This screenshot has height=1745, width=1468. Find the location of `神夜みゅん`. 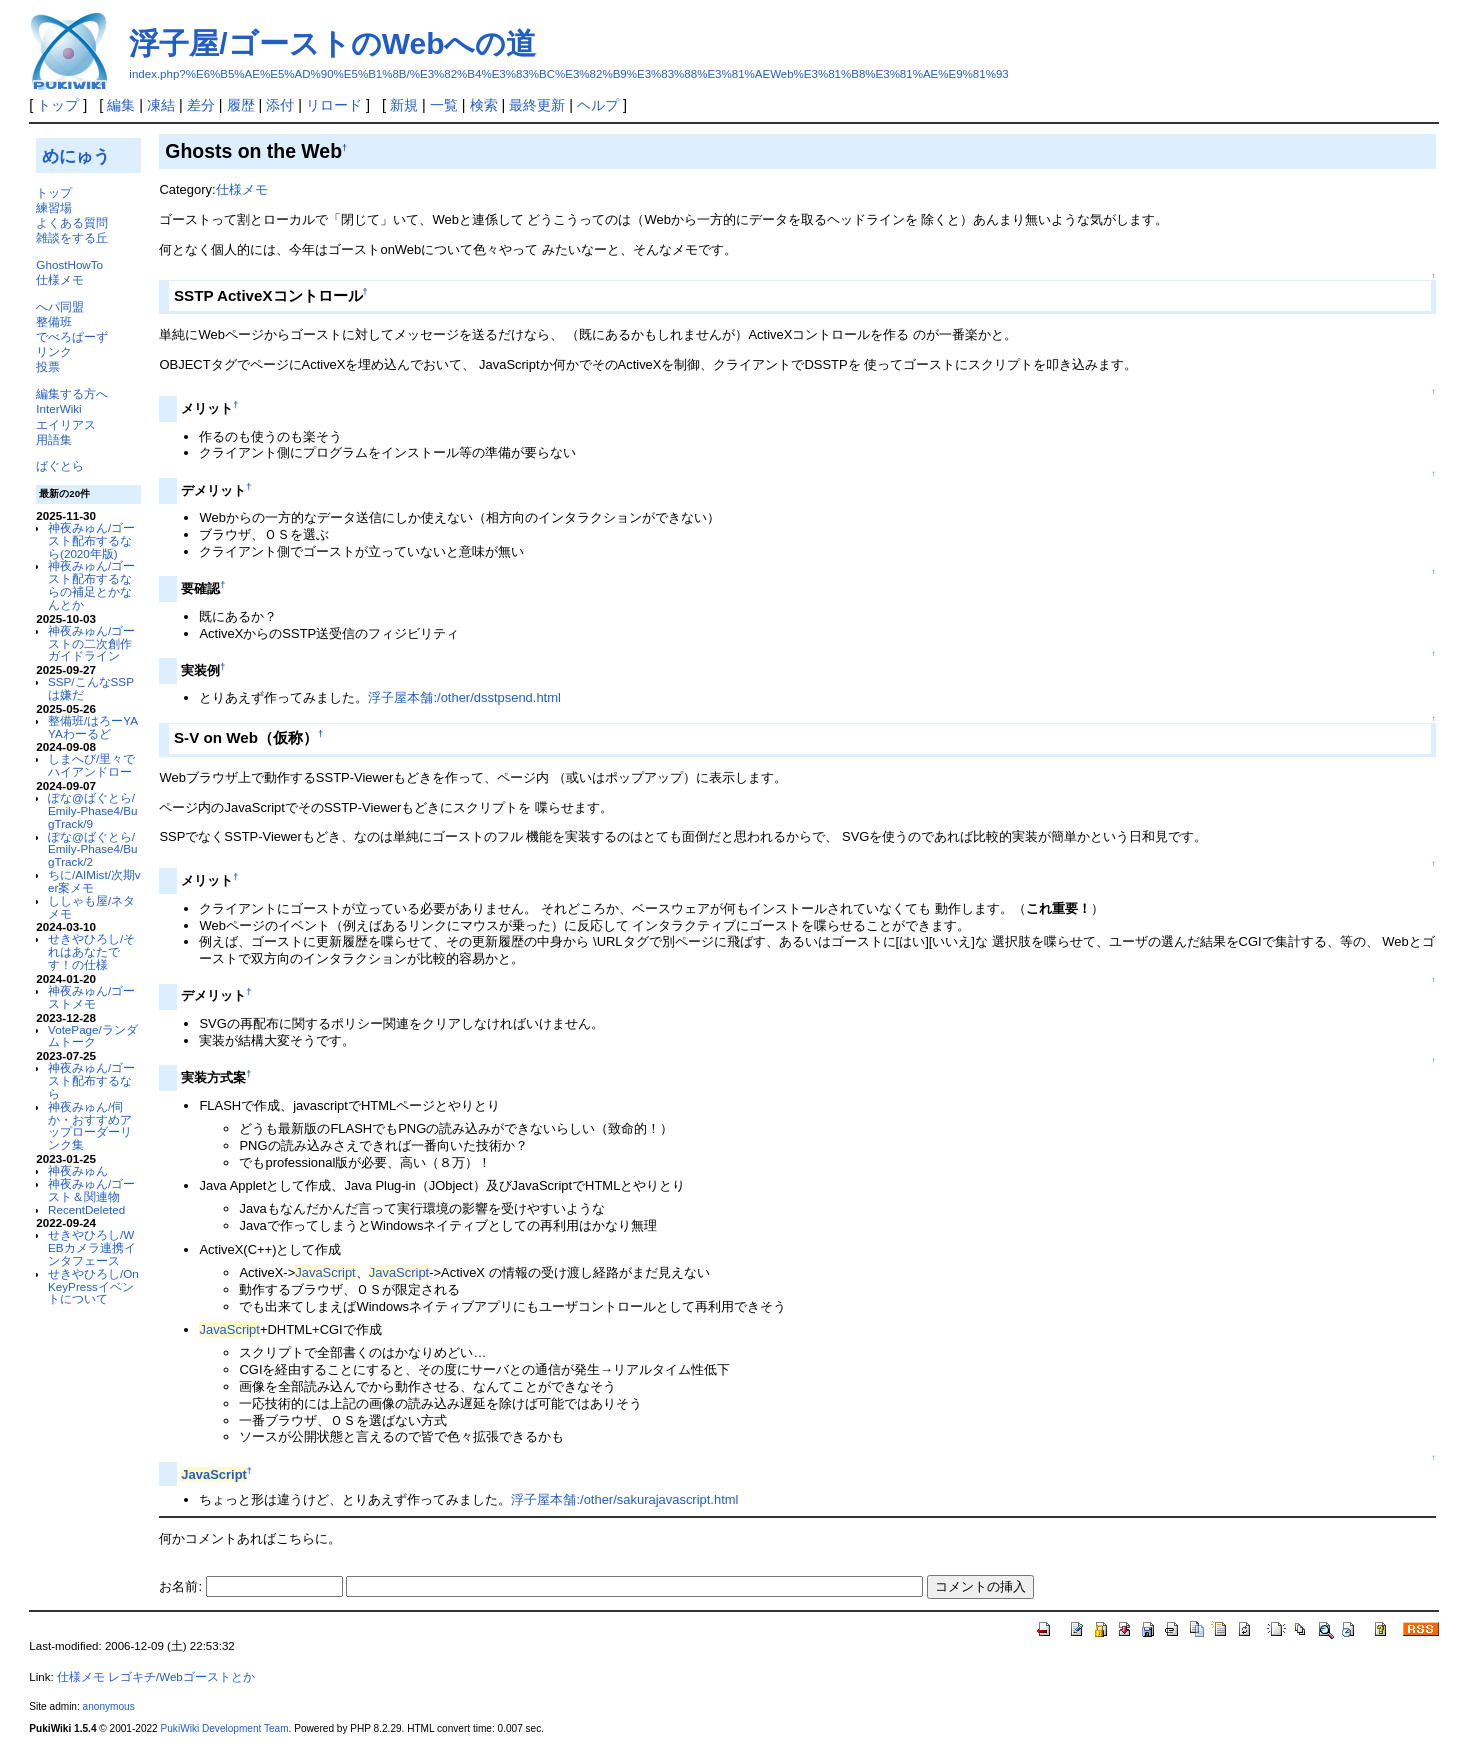

神夜みゅん is located at coordinates (78, 1170).